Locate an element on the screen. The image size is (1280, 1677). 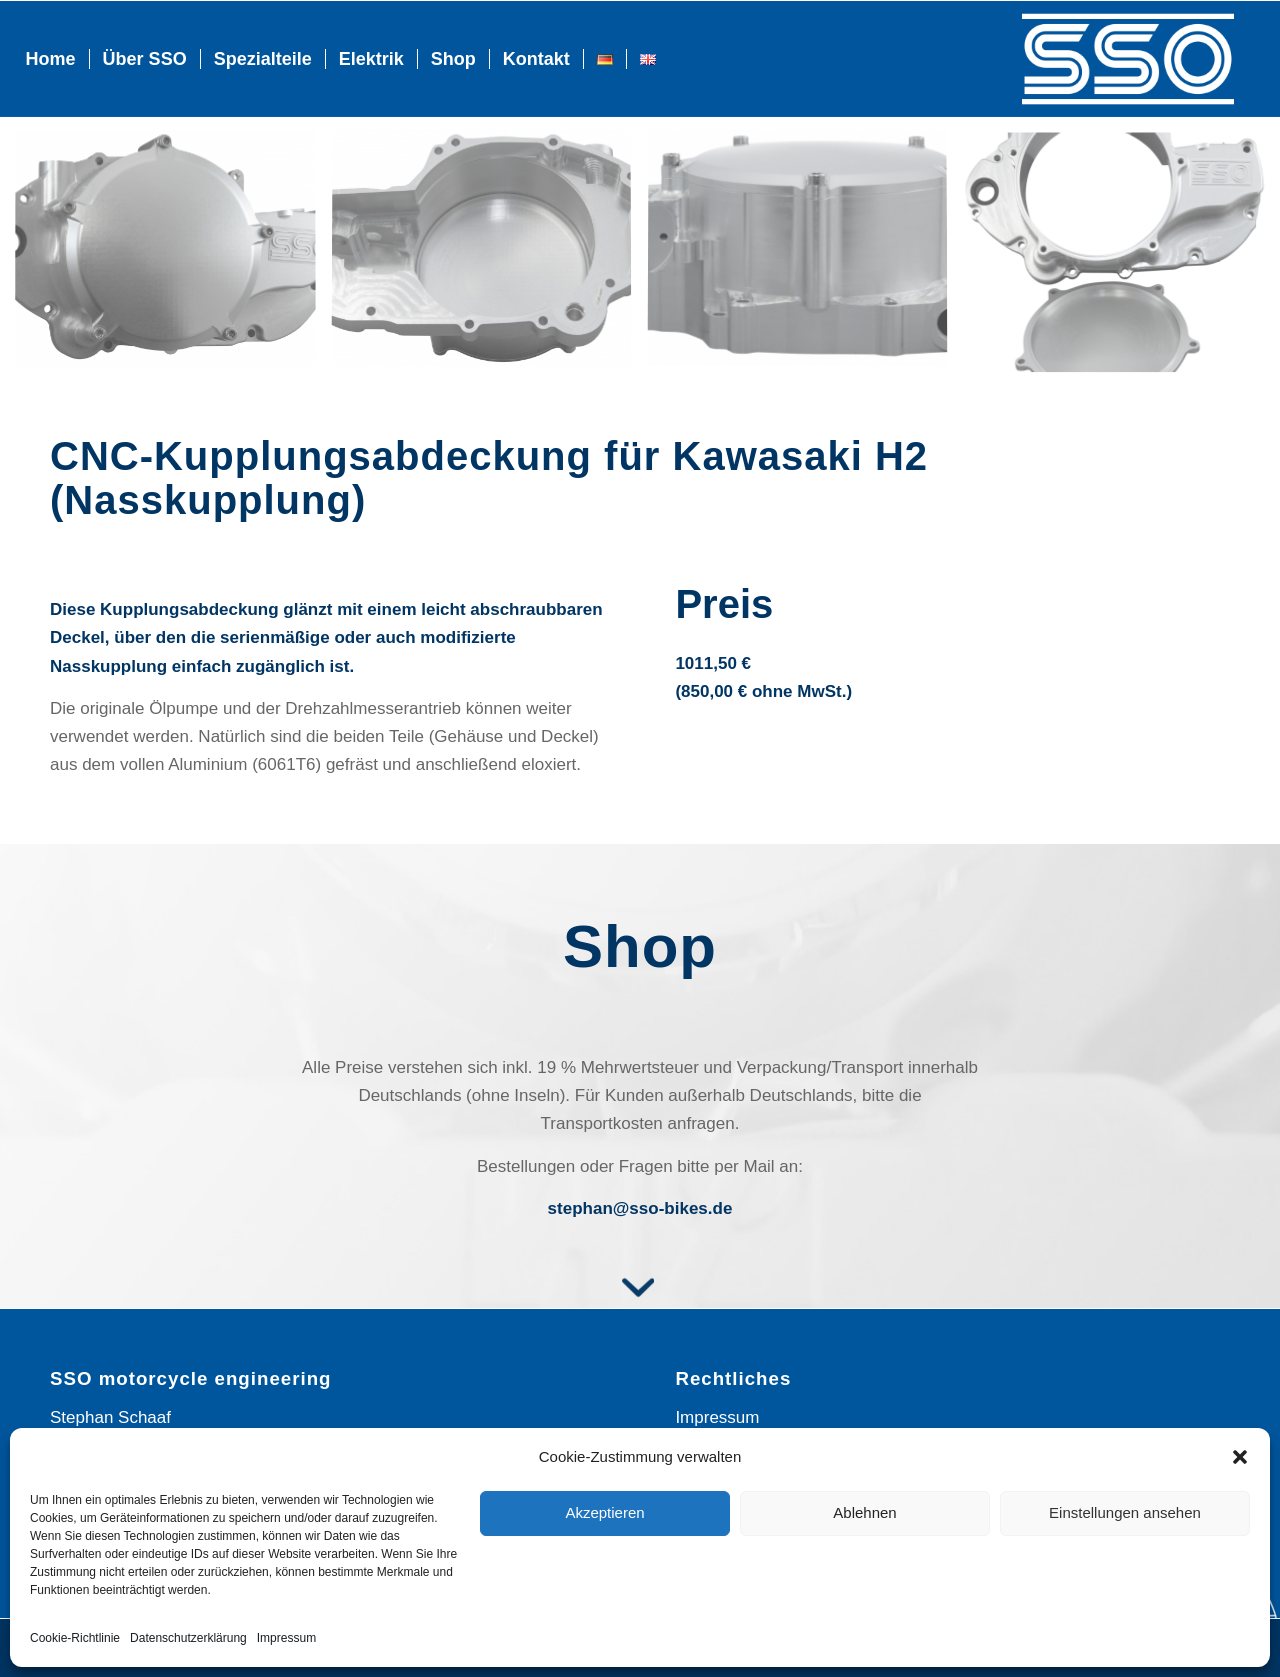
Akzeptieren is located at coordinates (604, 1512).